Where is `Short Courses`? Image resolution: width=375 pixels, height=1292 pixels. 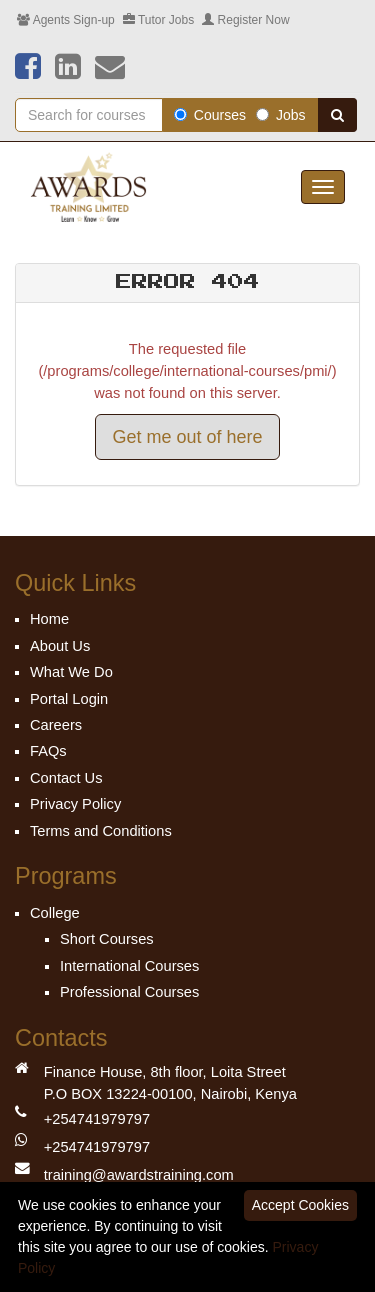 Short Courses is located at coordinates (107, 939).